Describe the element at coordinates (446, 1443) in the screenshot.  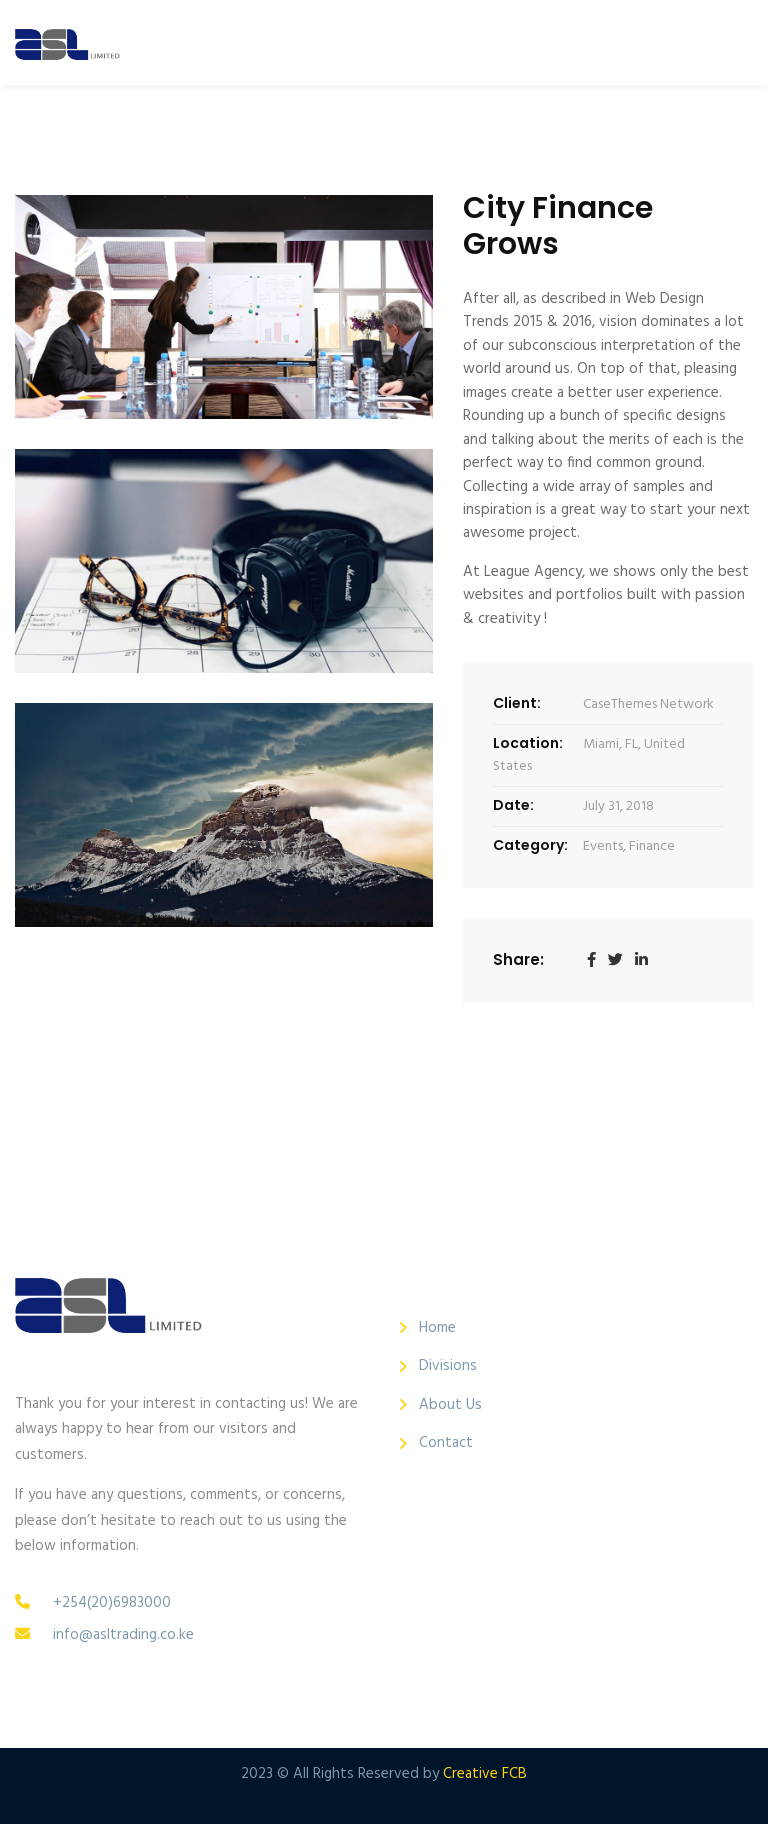
I see `Contact` at that location.